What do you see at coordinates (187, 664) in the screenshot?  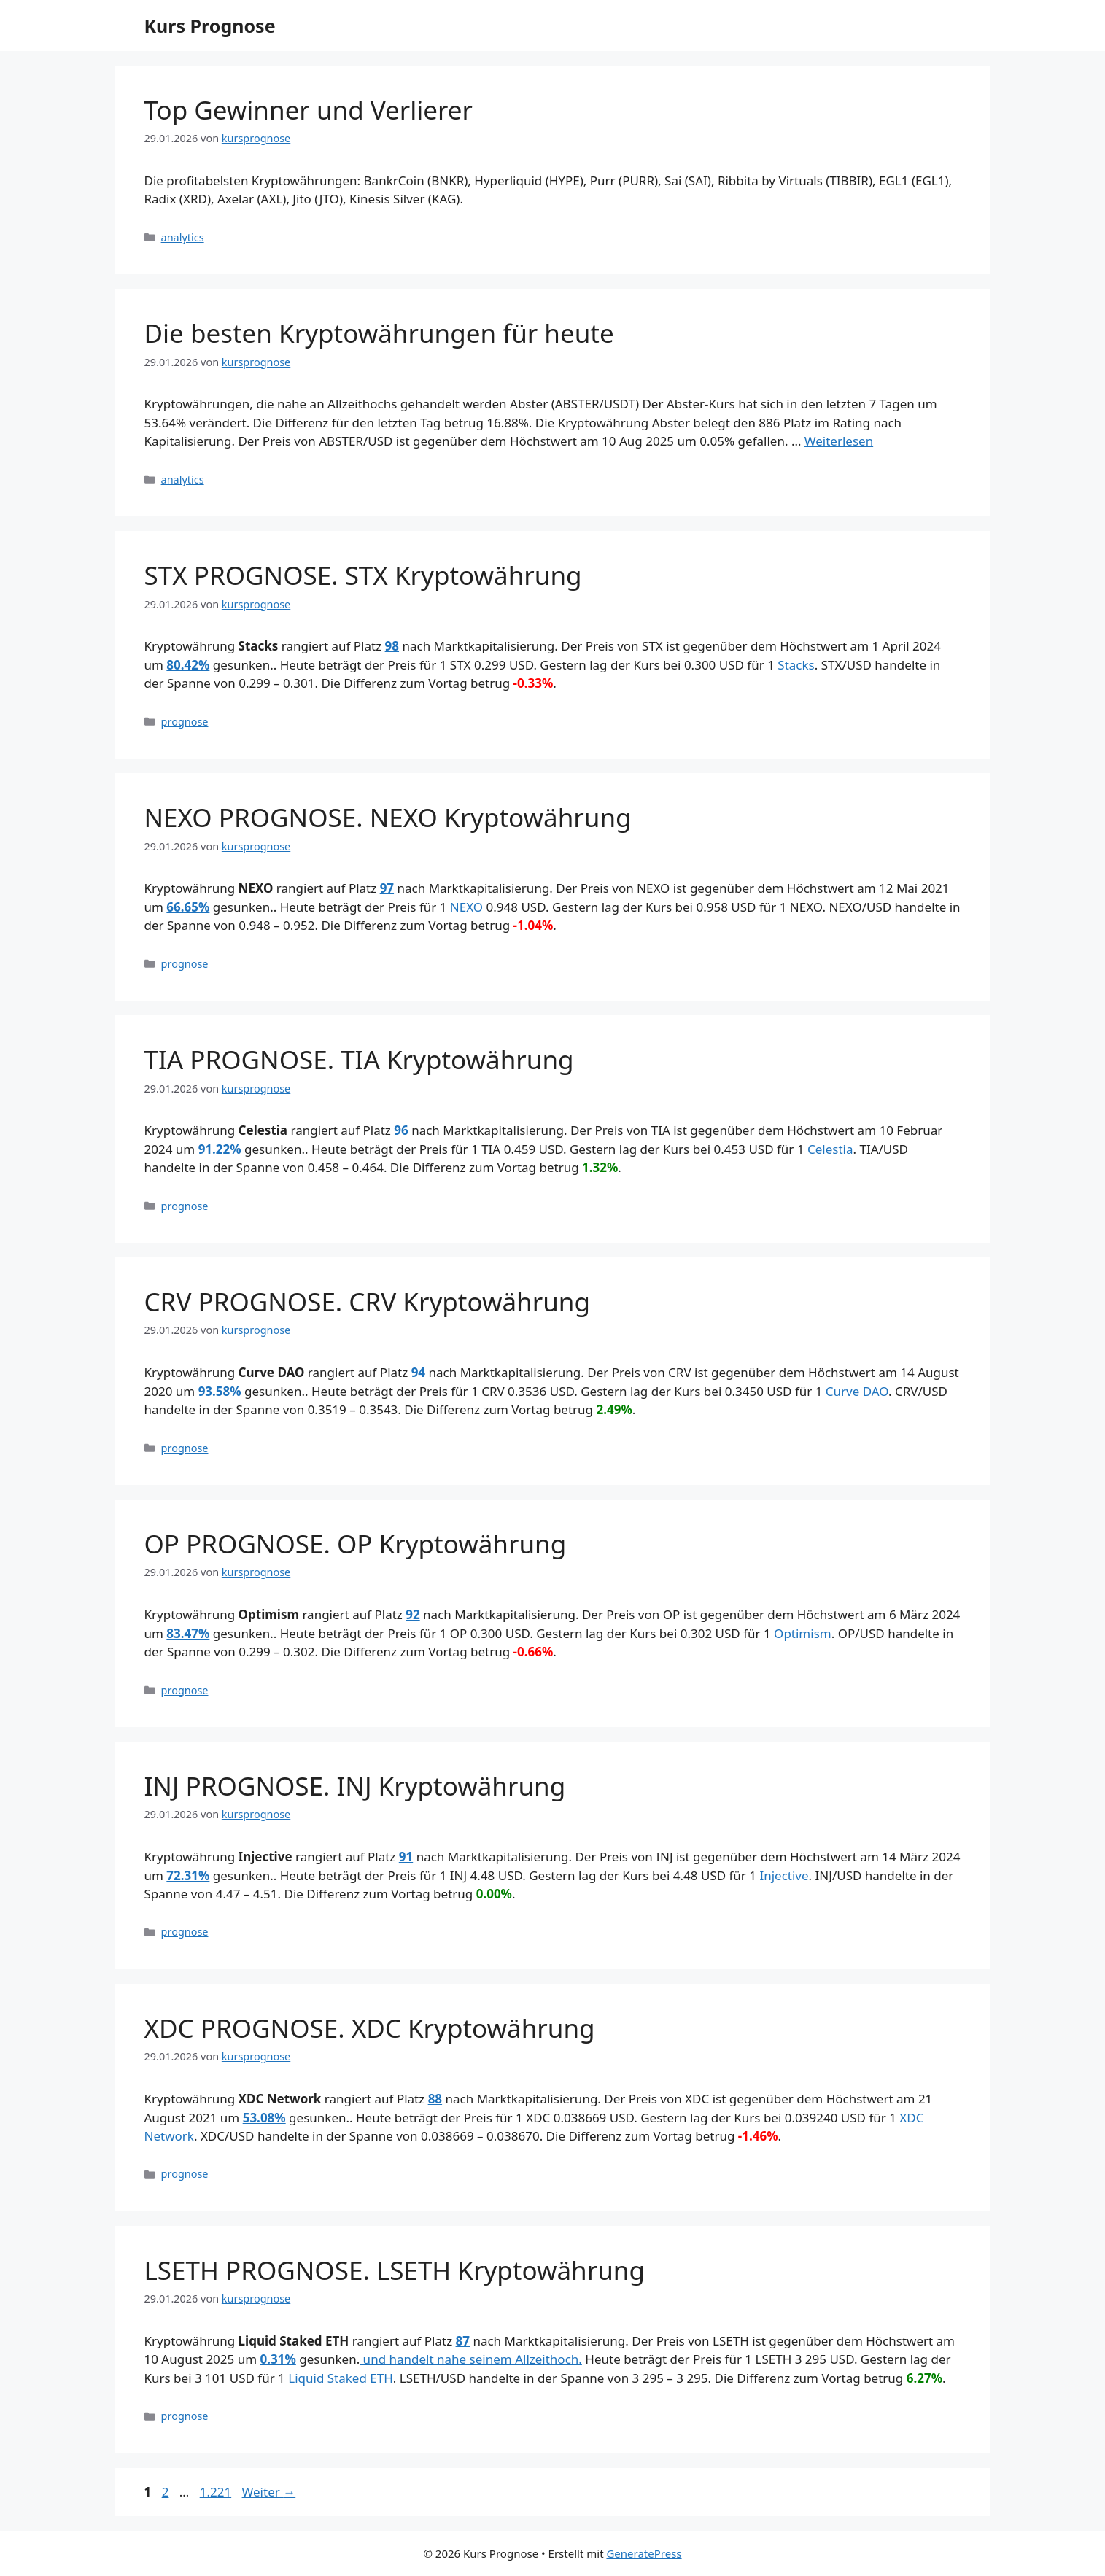 I see `80.42%` at bounding box center [187, 664].